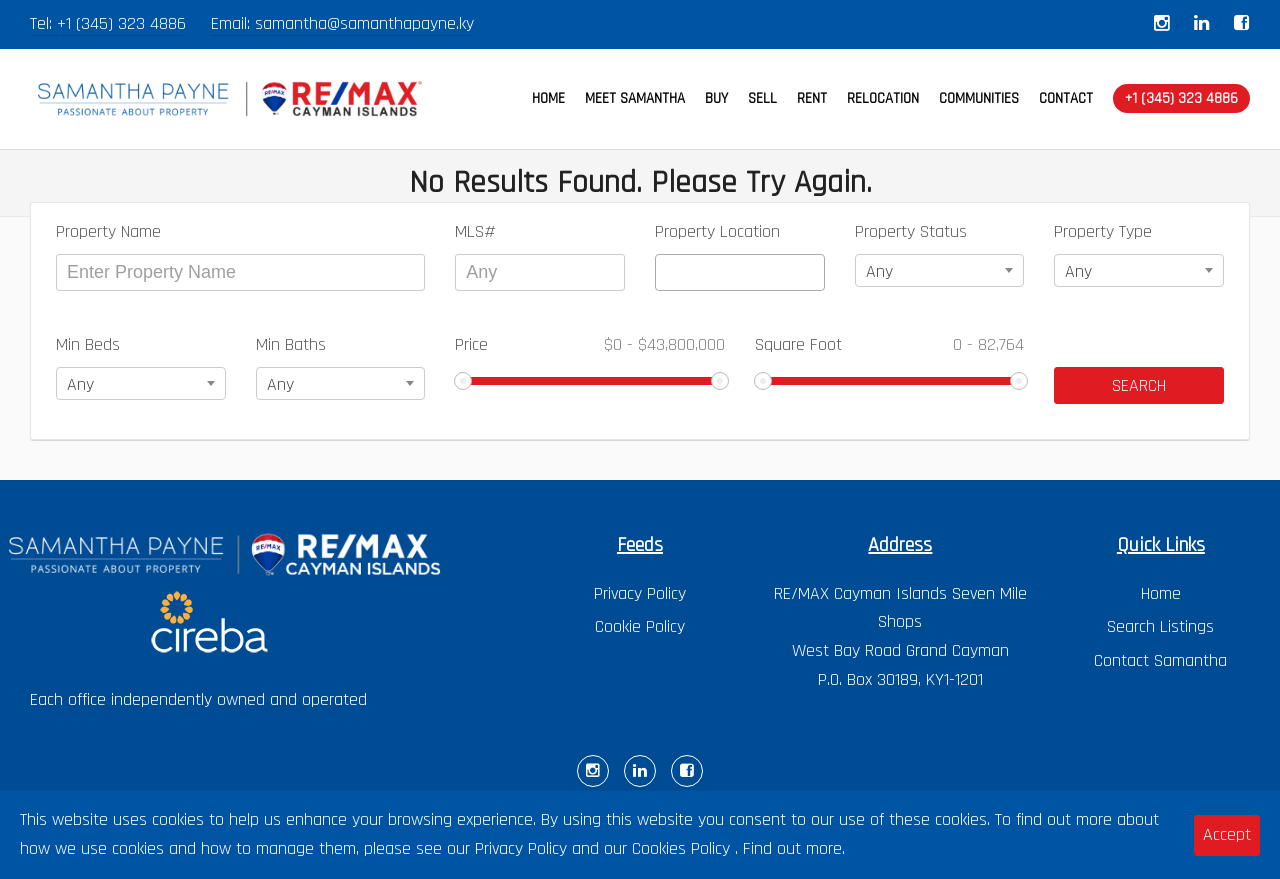 The image size is (1280, 879). Describe the element at coordinates (1160, 660) in the screenshot. I see `Contact Samantha` at that location.